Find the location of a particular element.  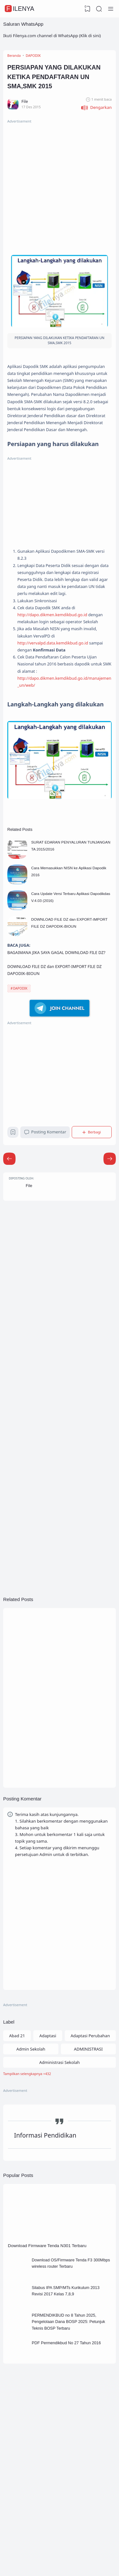

Abad 21 is located at coordinates (17, 2161).